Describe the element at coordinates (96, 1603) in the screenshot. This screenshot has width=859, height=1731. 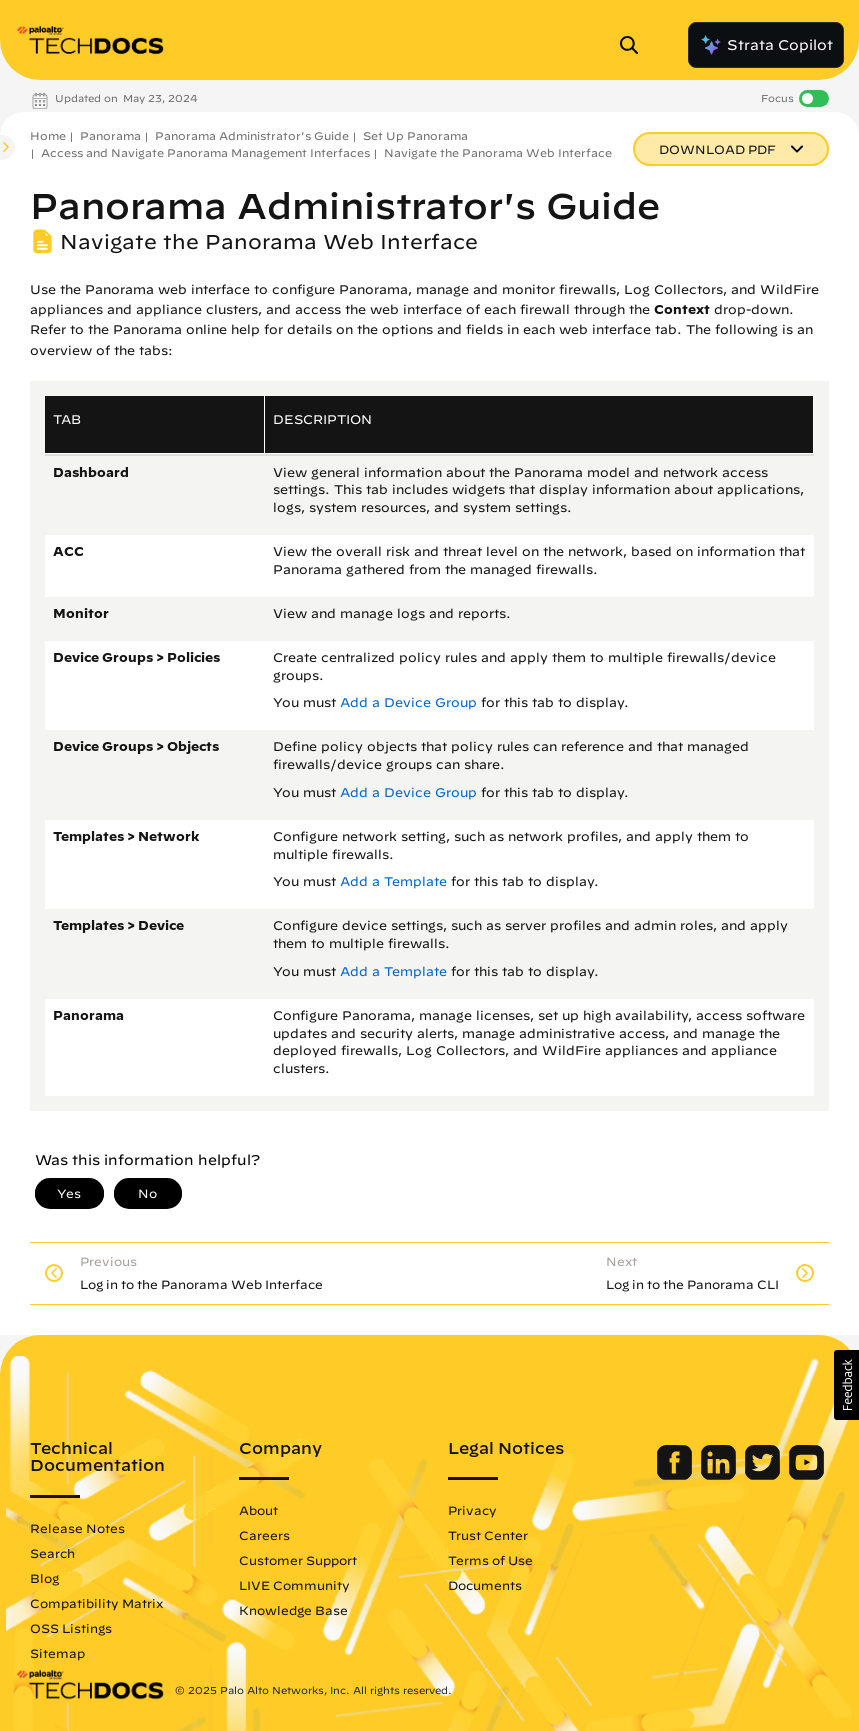
I see `Compatibility Matrix` at that location.